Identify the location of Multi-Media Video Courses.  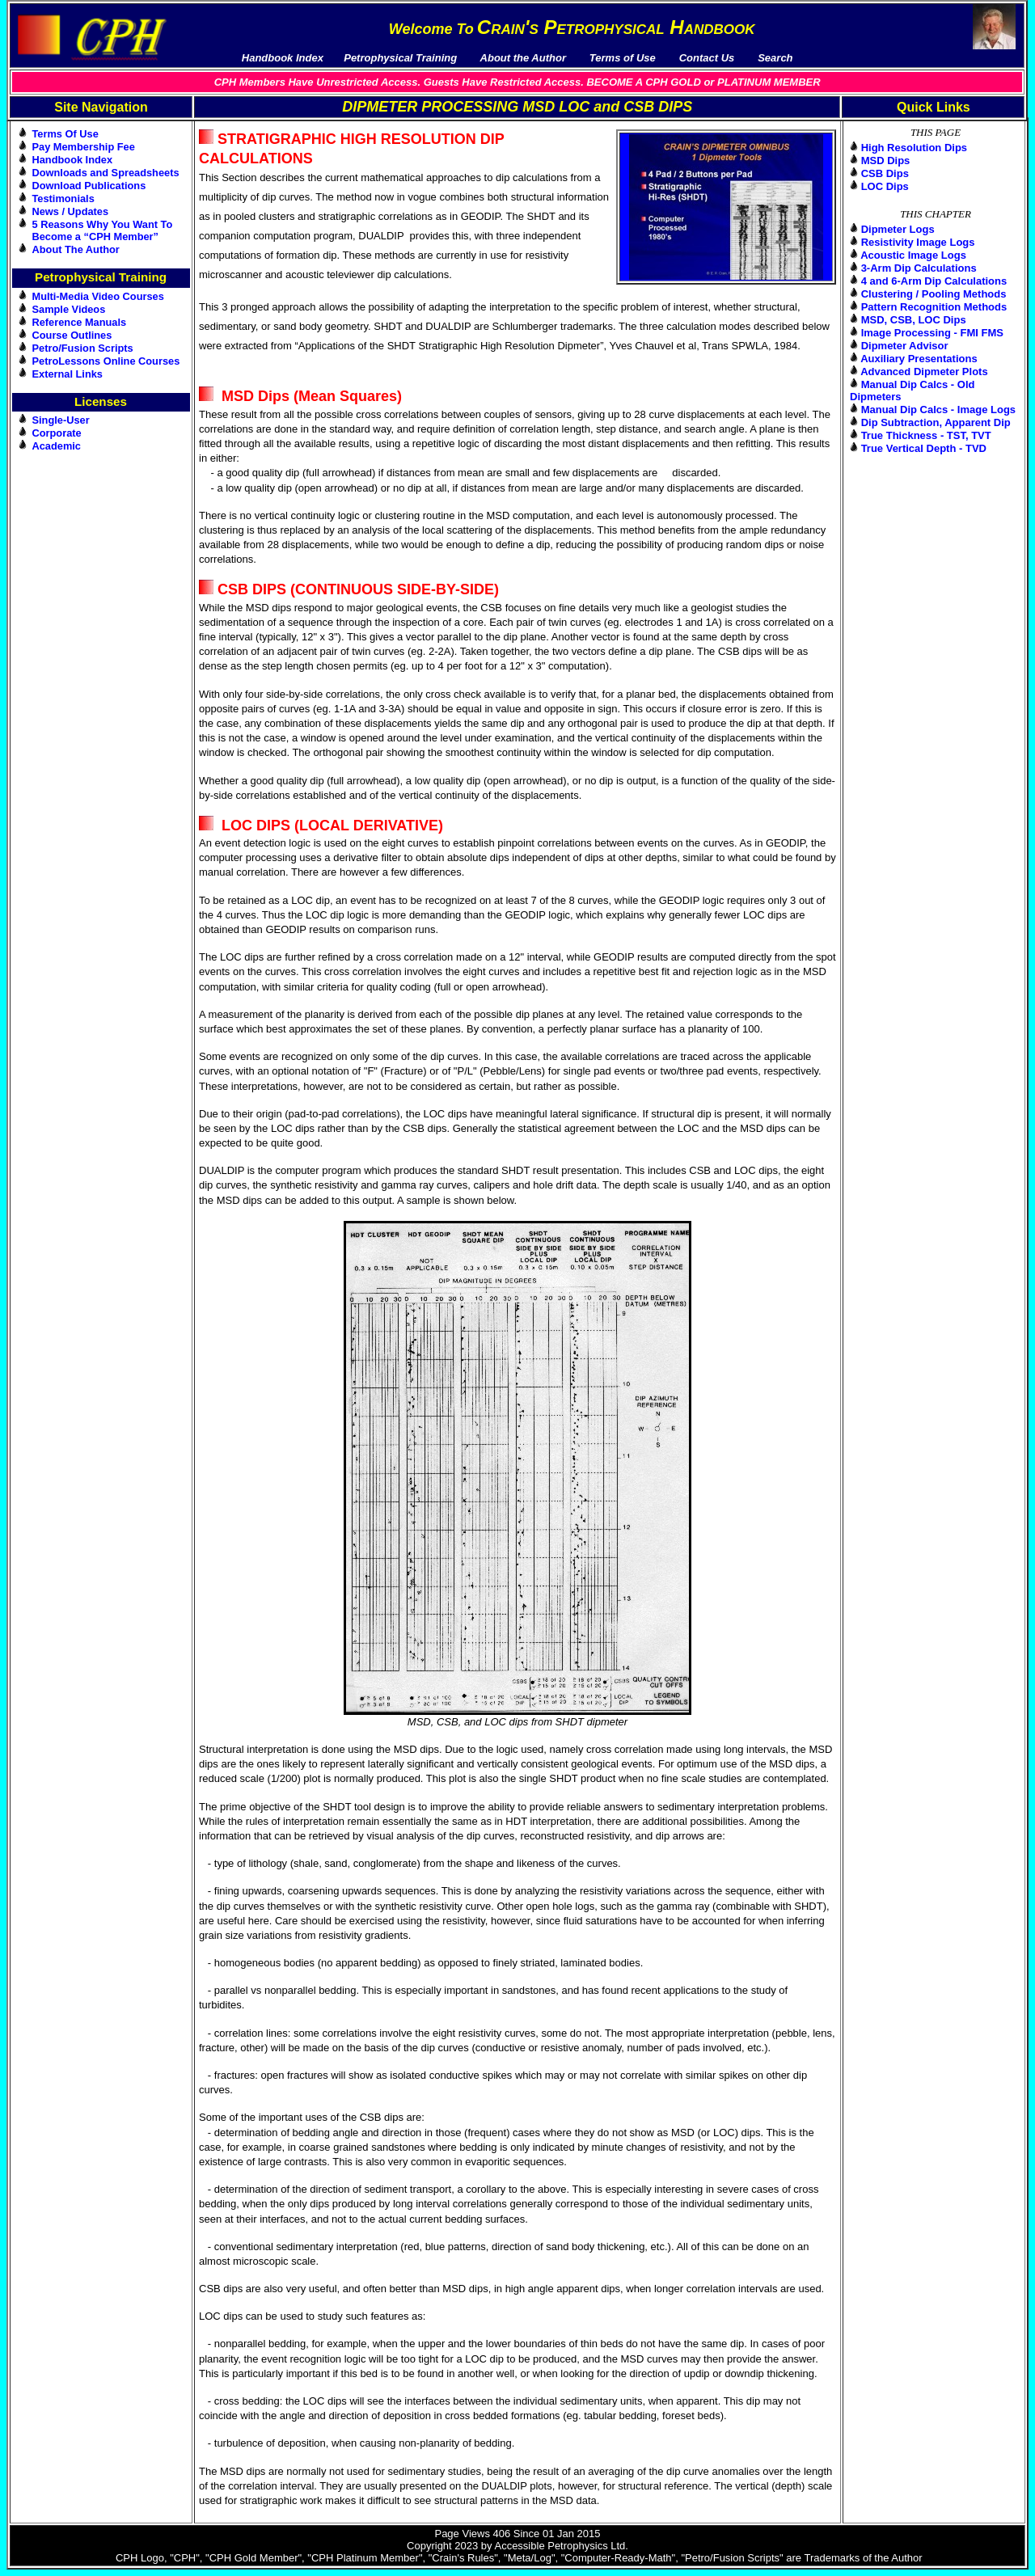
(98, 296).